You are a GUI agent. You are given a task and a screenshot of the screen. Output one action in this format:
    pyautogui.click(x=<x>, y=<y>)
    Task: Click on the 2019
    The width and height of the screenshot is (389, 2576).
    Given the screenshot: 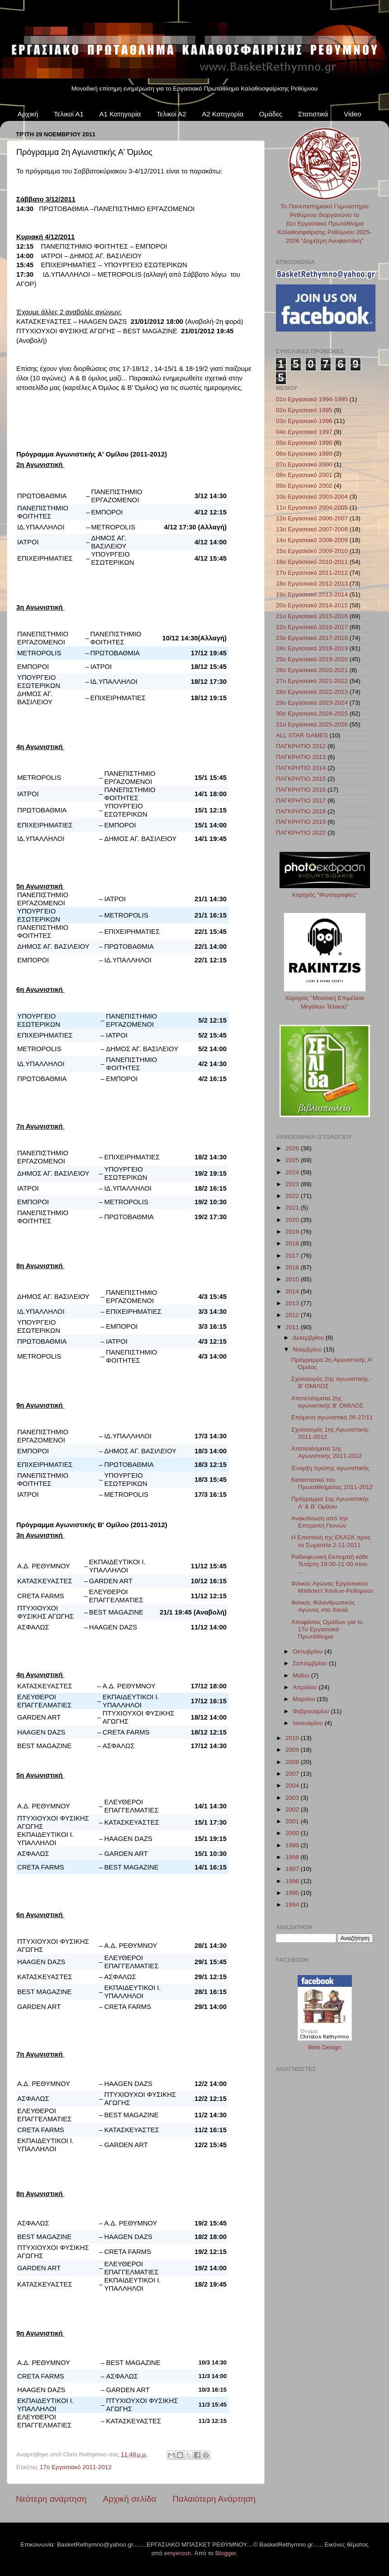 What is the action you would take?
    pyautogui.click(x=293, y=1231)
    